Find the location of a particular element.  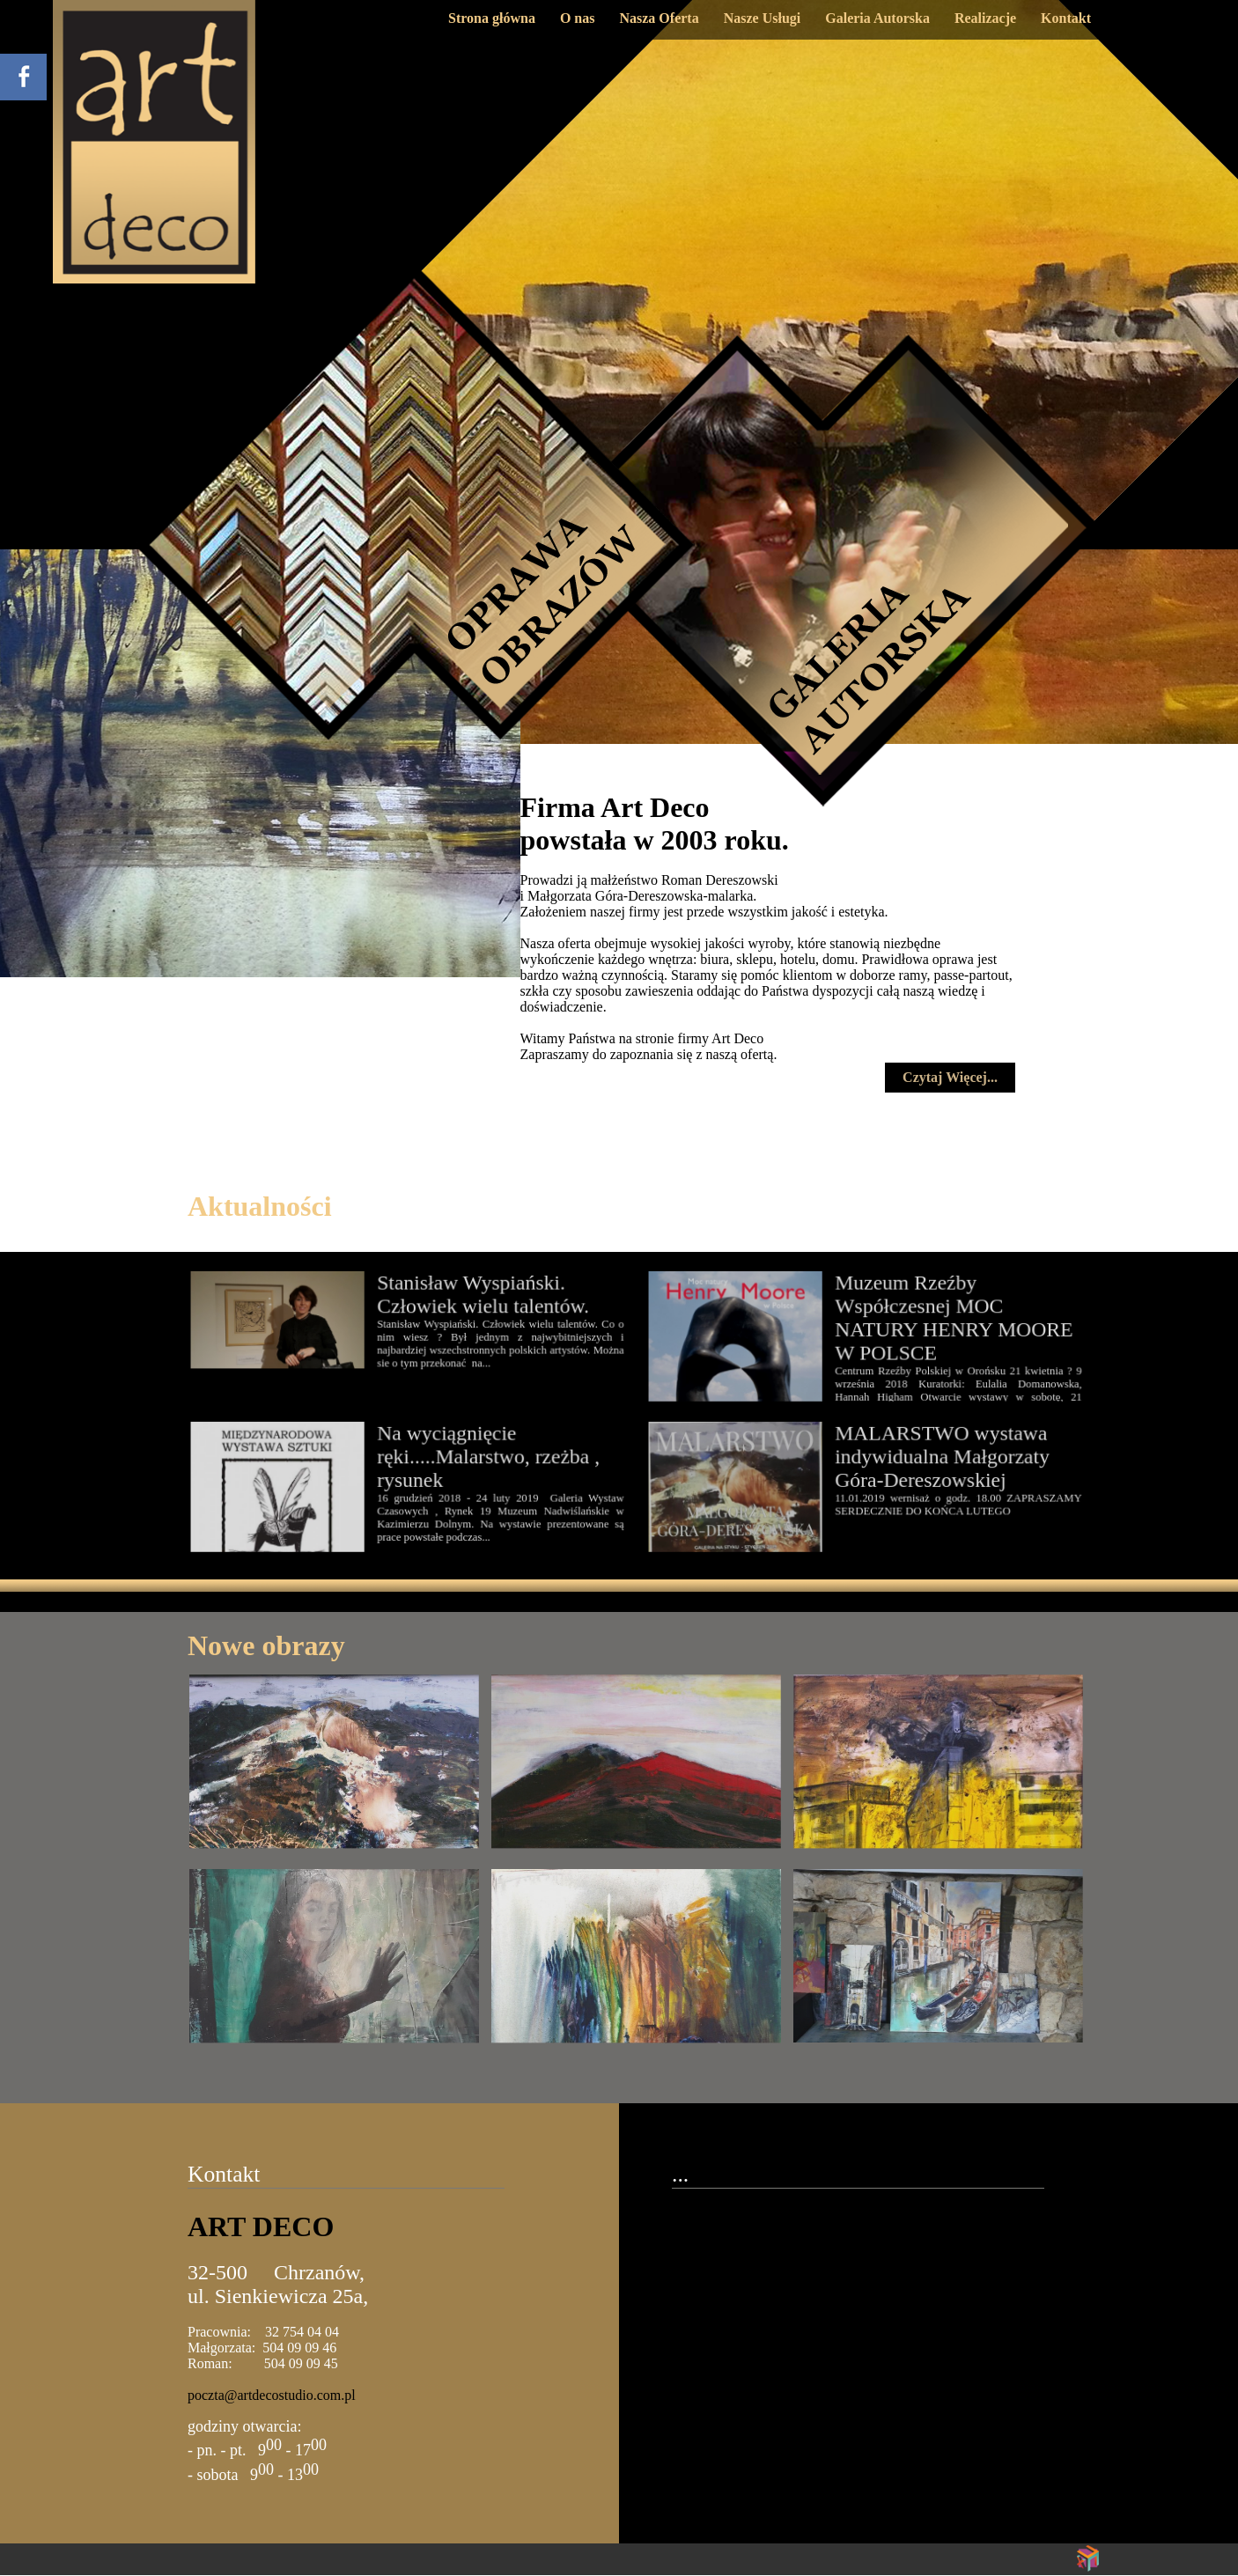

Realizacje is located at coordinates (985, 18).